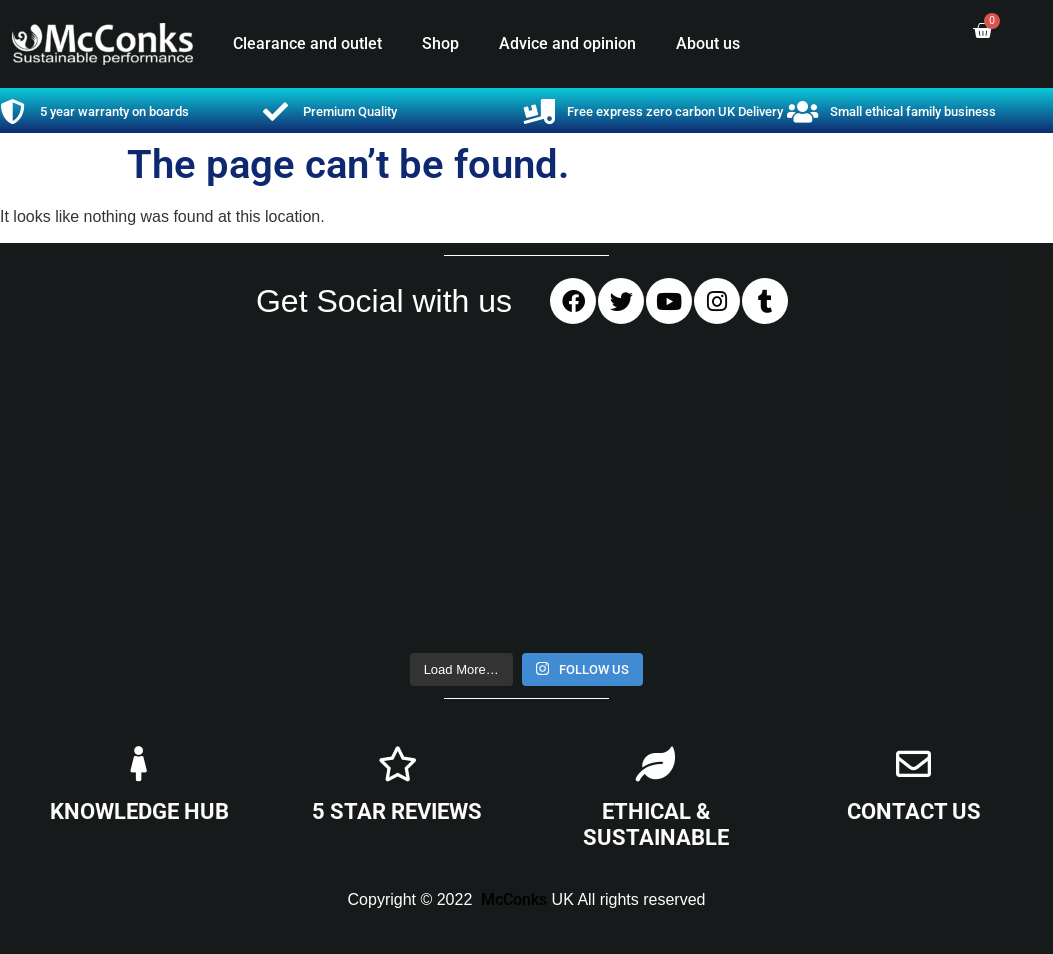 The image size is (1053, 954). Describe the element at coordinates (397, 763) in the screenshot. I see `[5 STAR REVIEWS]` at that location.